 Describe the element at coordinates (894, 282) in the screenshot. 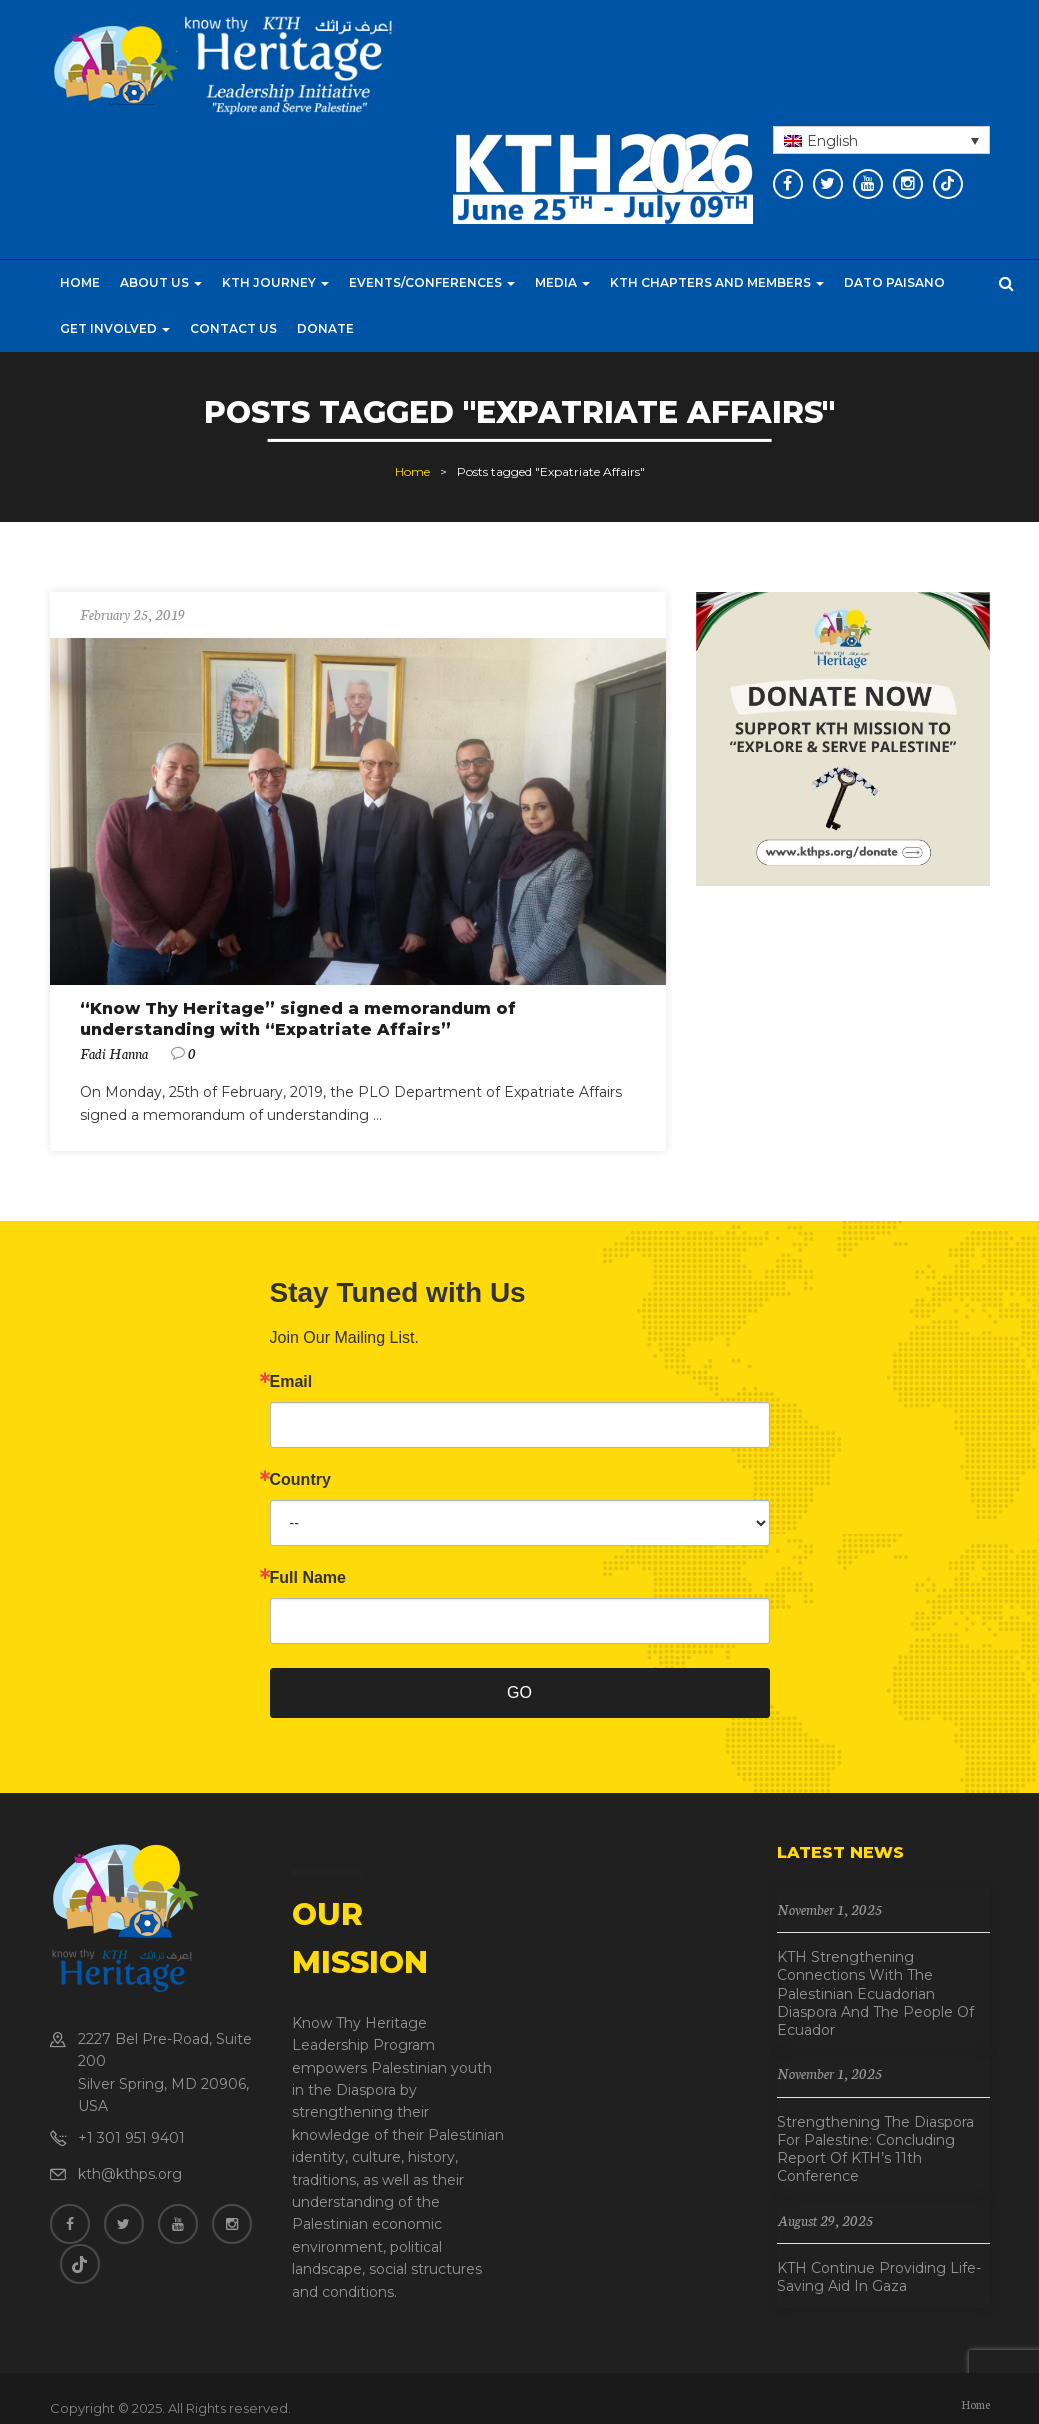

I see `Dato Paisano` at that location.